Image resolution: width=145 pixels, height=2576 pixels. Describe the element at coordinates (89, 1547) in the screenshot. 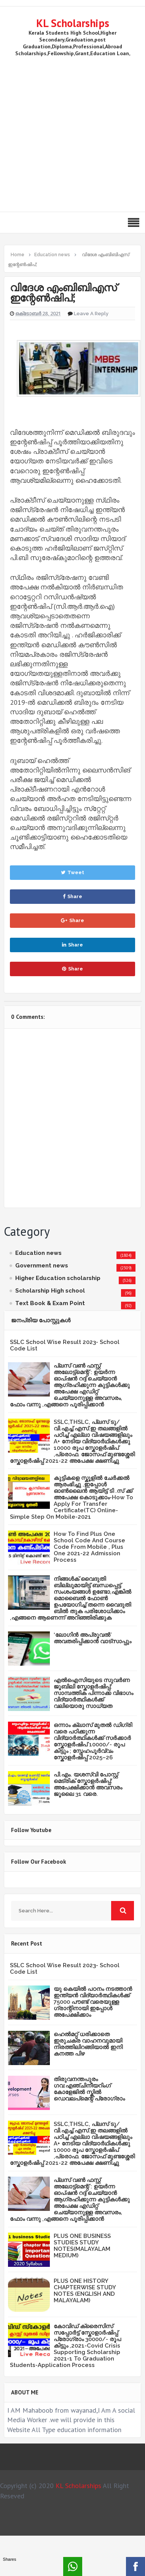

I see `How To Find Plus One School Code And Course Code From Mobile , Plus One 2021-22 Admission Process` at that location.